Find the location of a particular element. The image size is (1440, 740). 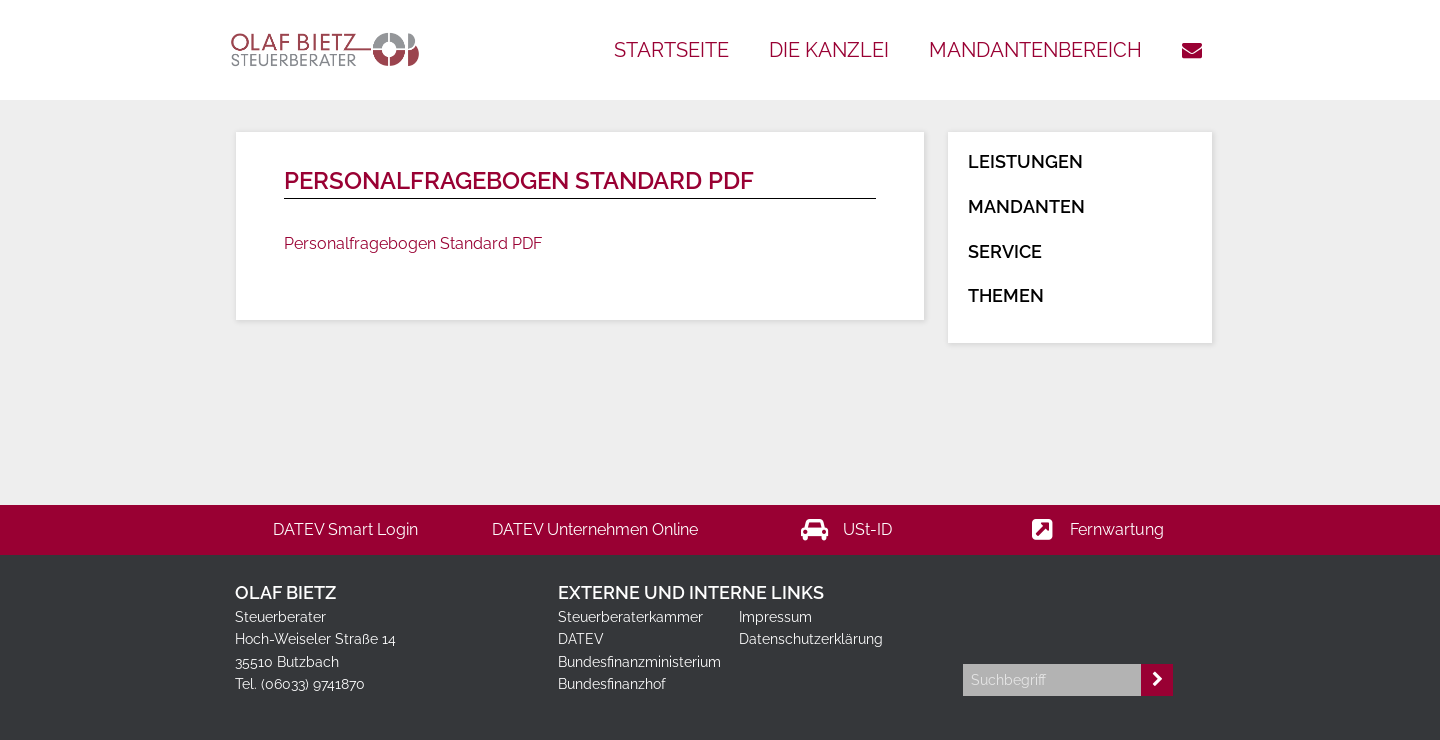

Leistungen is located at coordinates (1025, 161).